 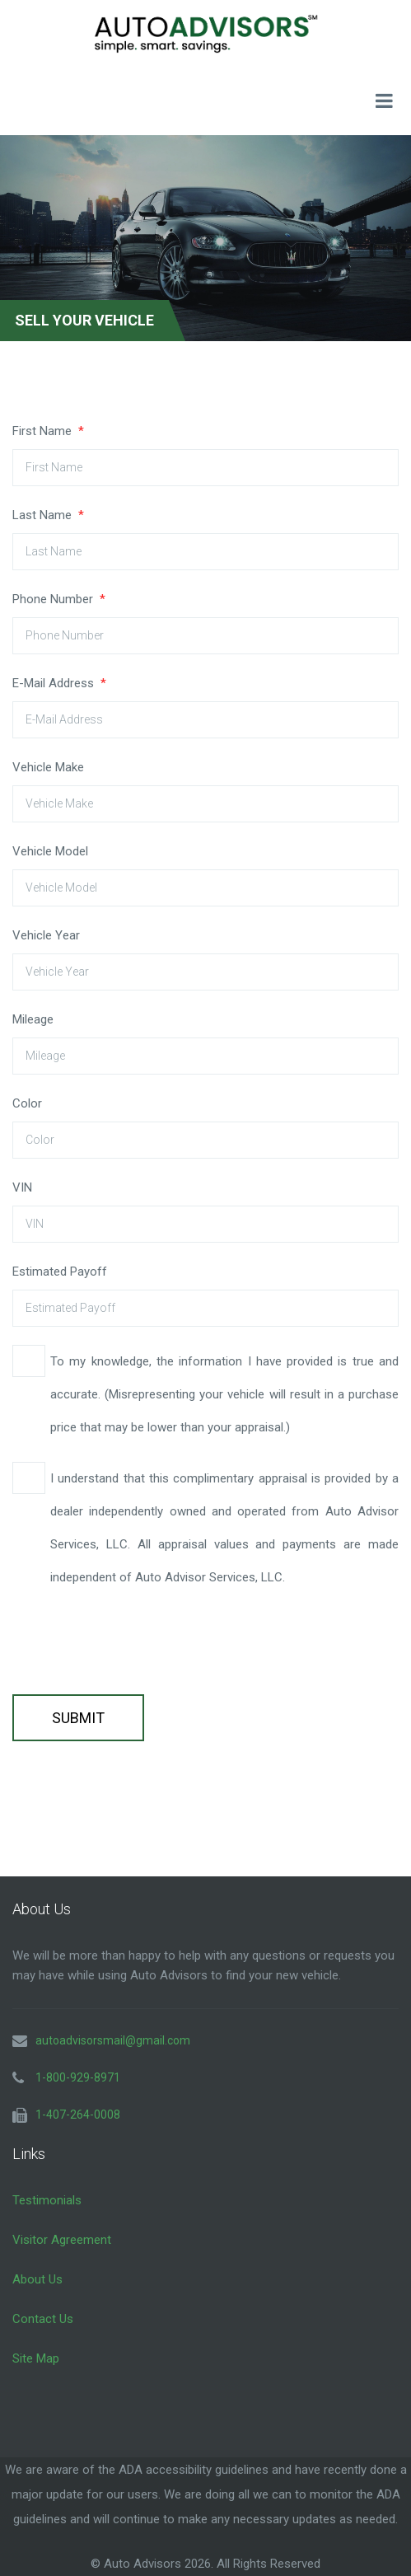 What do you see at coordinates (58, 599) in the screenshot?
I see `Phone Number` at bounding box center [58, 599].